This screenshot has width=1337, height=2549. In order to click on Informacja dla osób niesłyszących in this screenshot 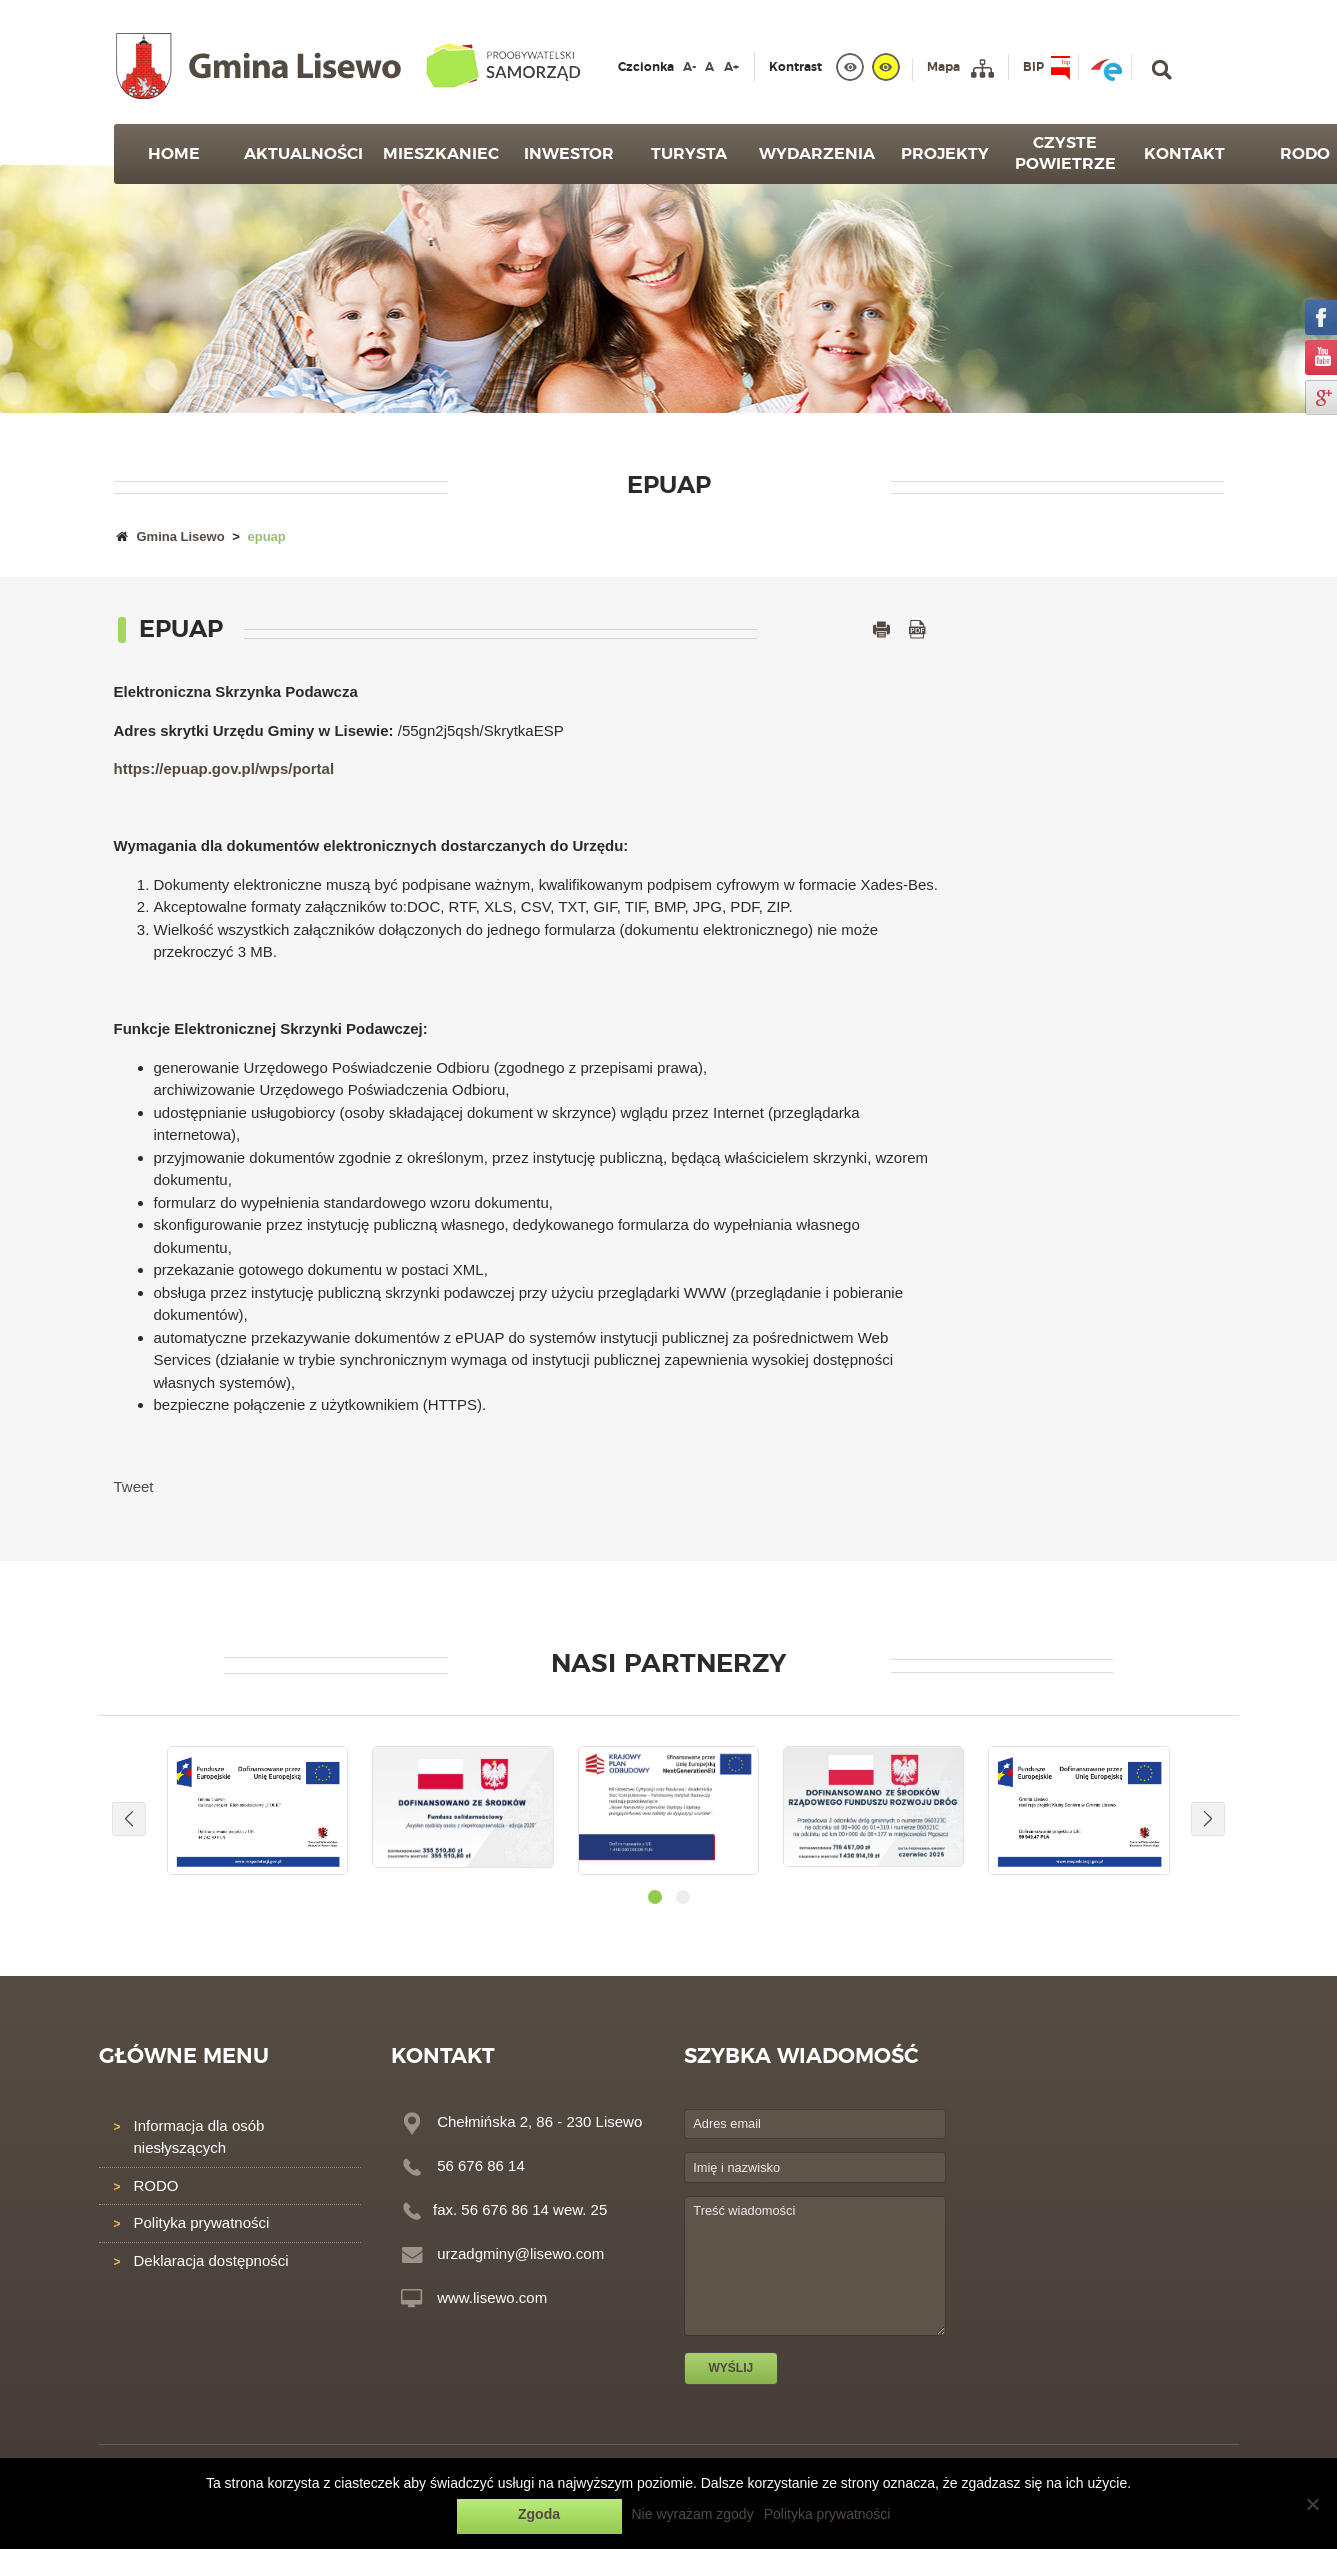, I will do `click(199, 2137)`.